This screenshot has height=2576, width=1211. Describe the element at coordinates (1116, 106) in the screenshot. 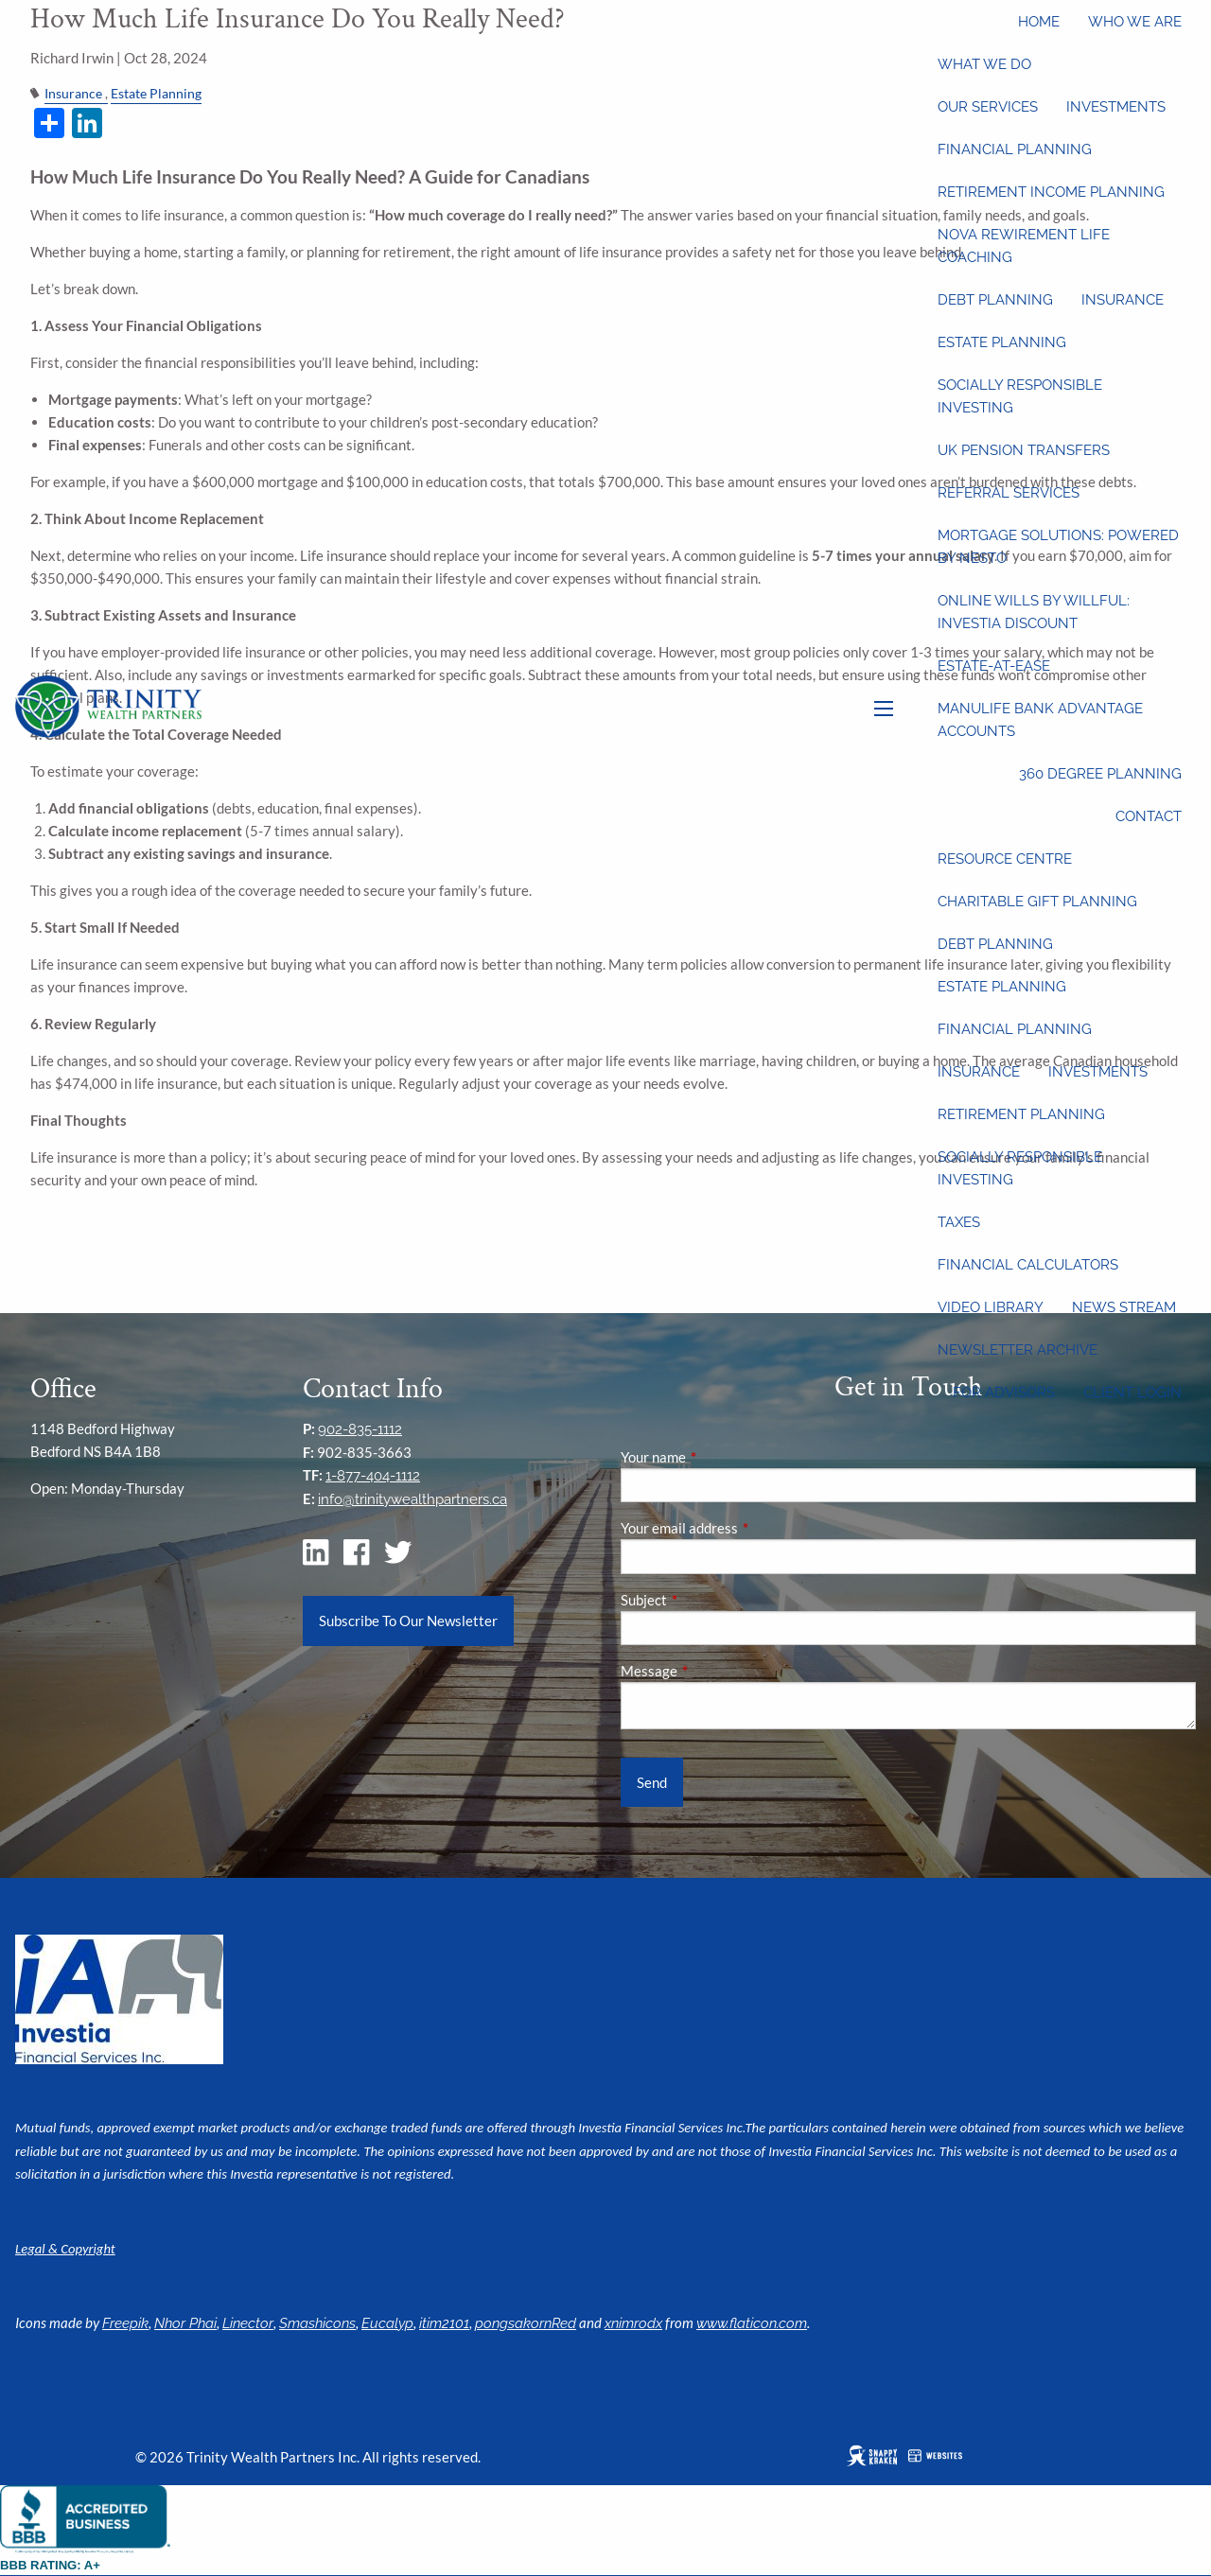

I see `Investments` at that location.